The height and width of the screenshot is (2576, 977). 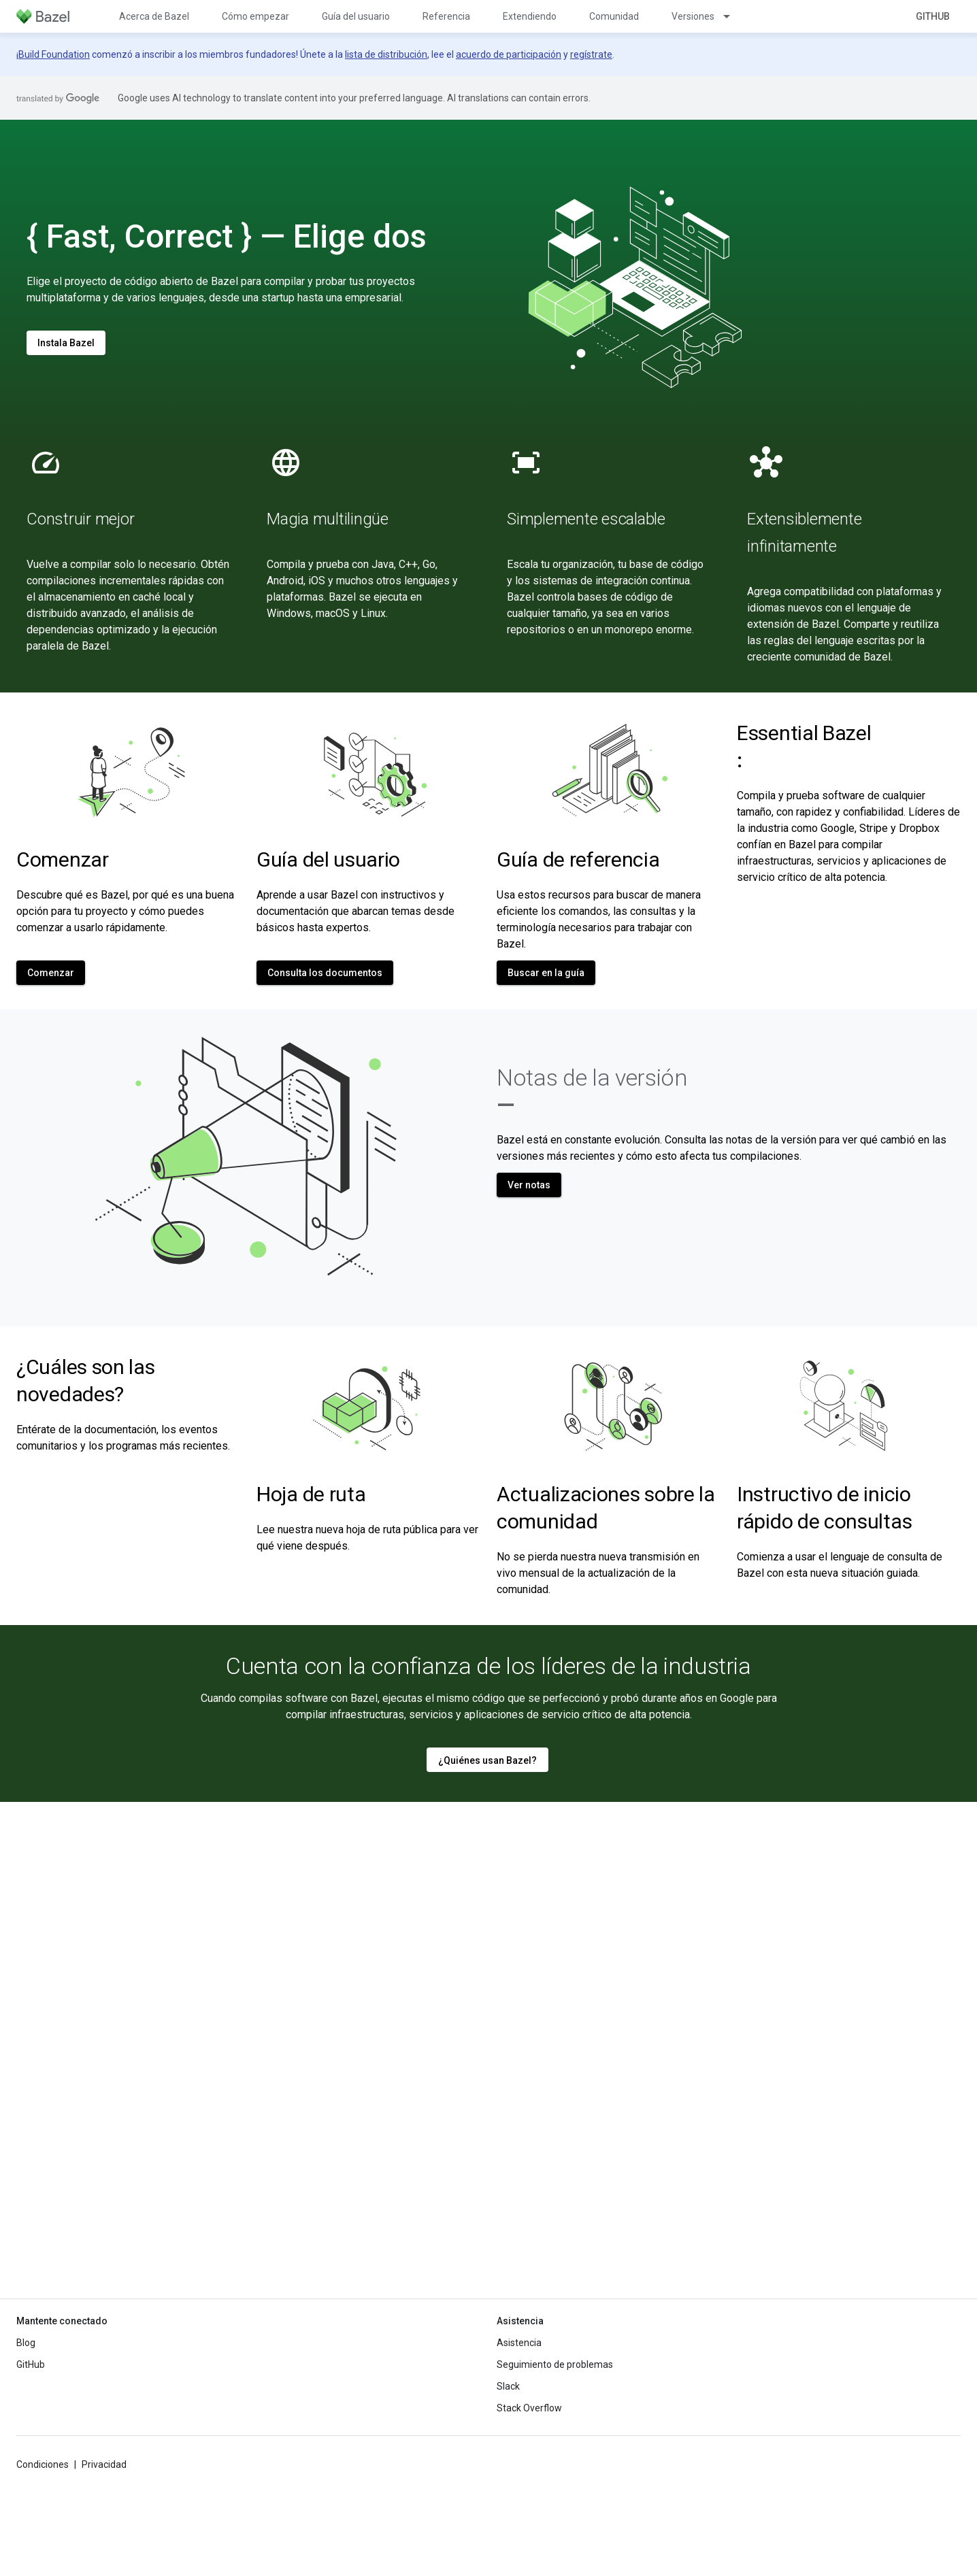 I want to click on Ver notas, so click(x=529, y=1185).